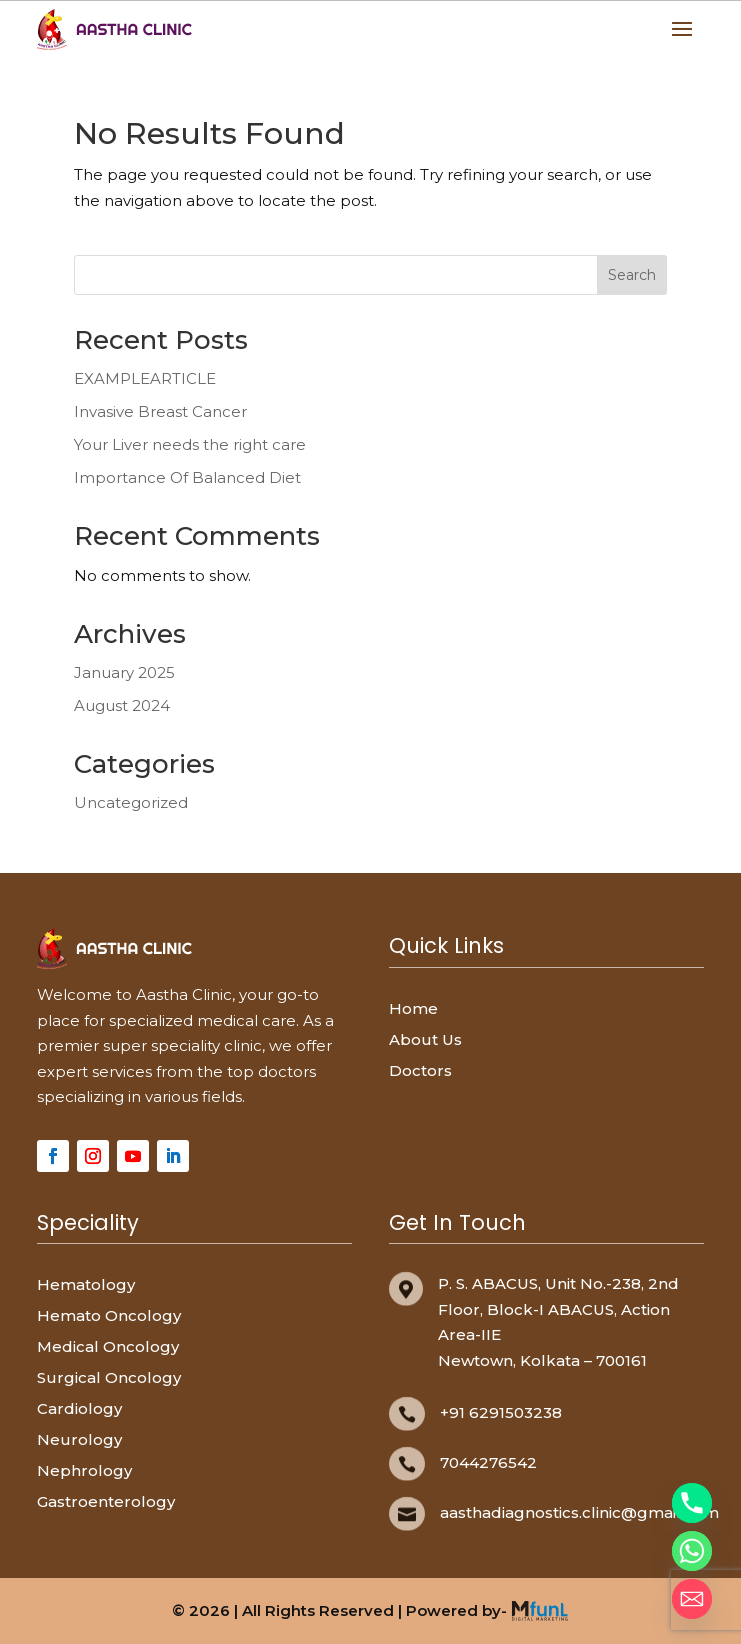 This screenshot has height=1644, width=741. What do you see at coordinates (131, 802) in the screenshot?
I see `Uncategorized` at bounding box center [131, 802].